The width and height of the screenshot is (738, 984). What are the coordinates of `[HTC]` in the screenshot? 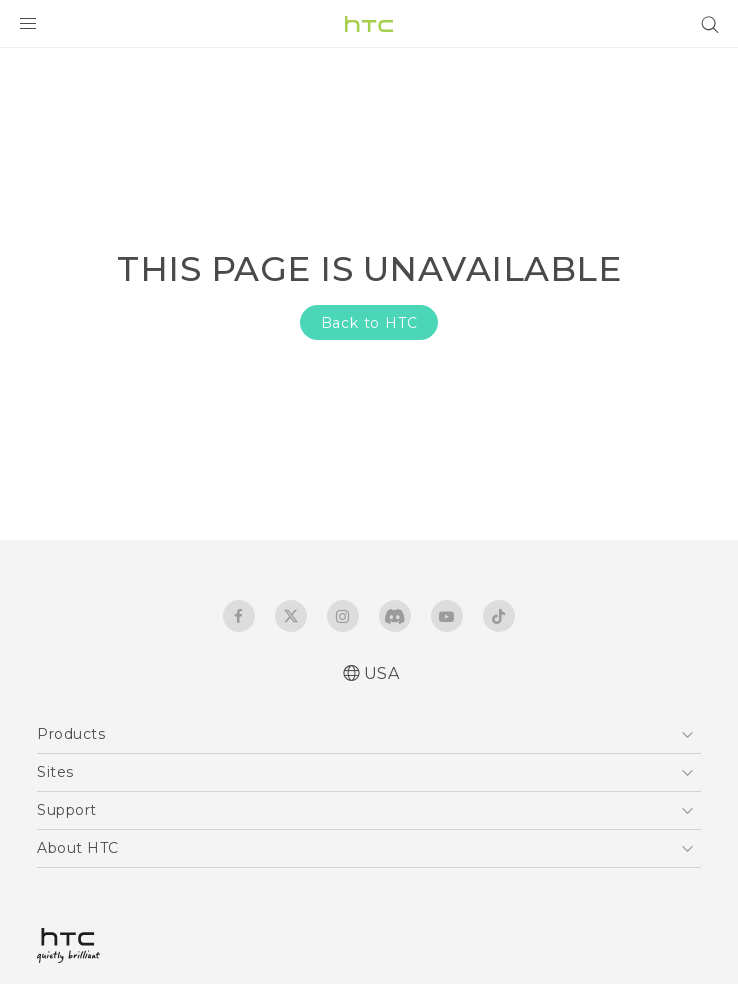 It's located at (369, 24).